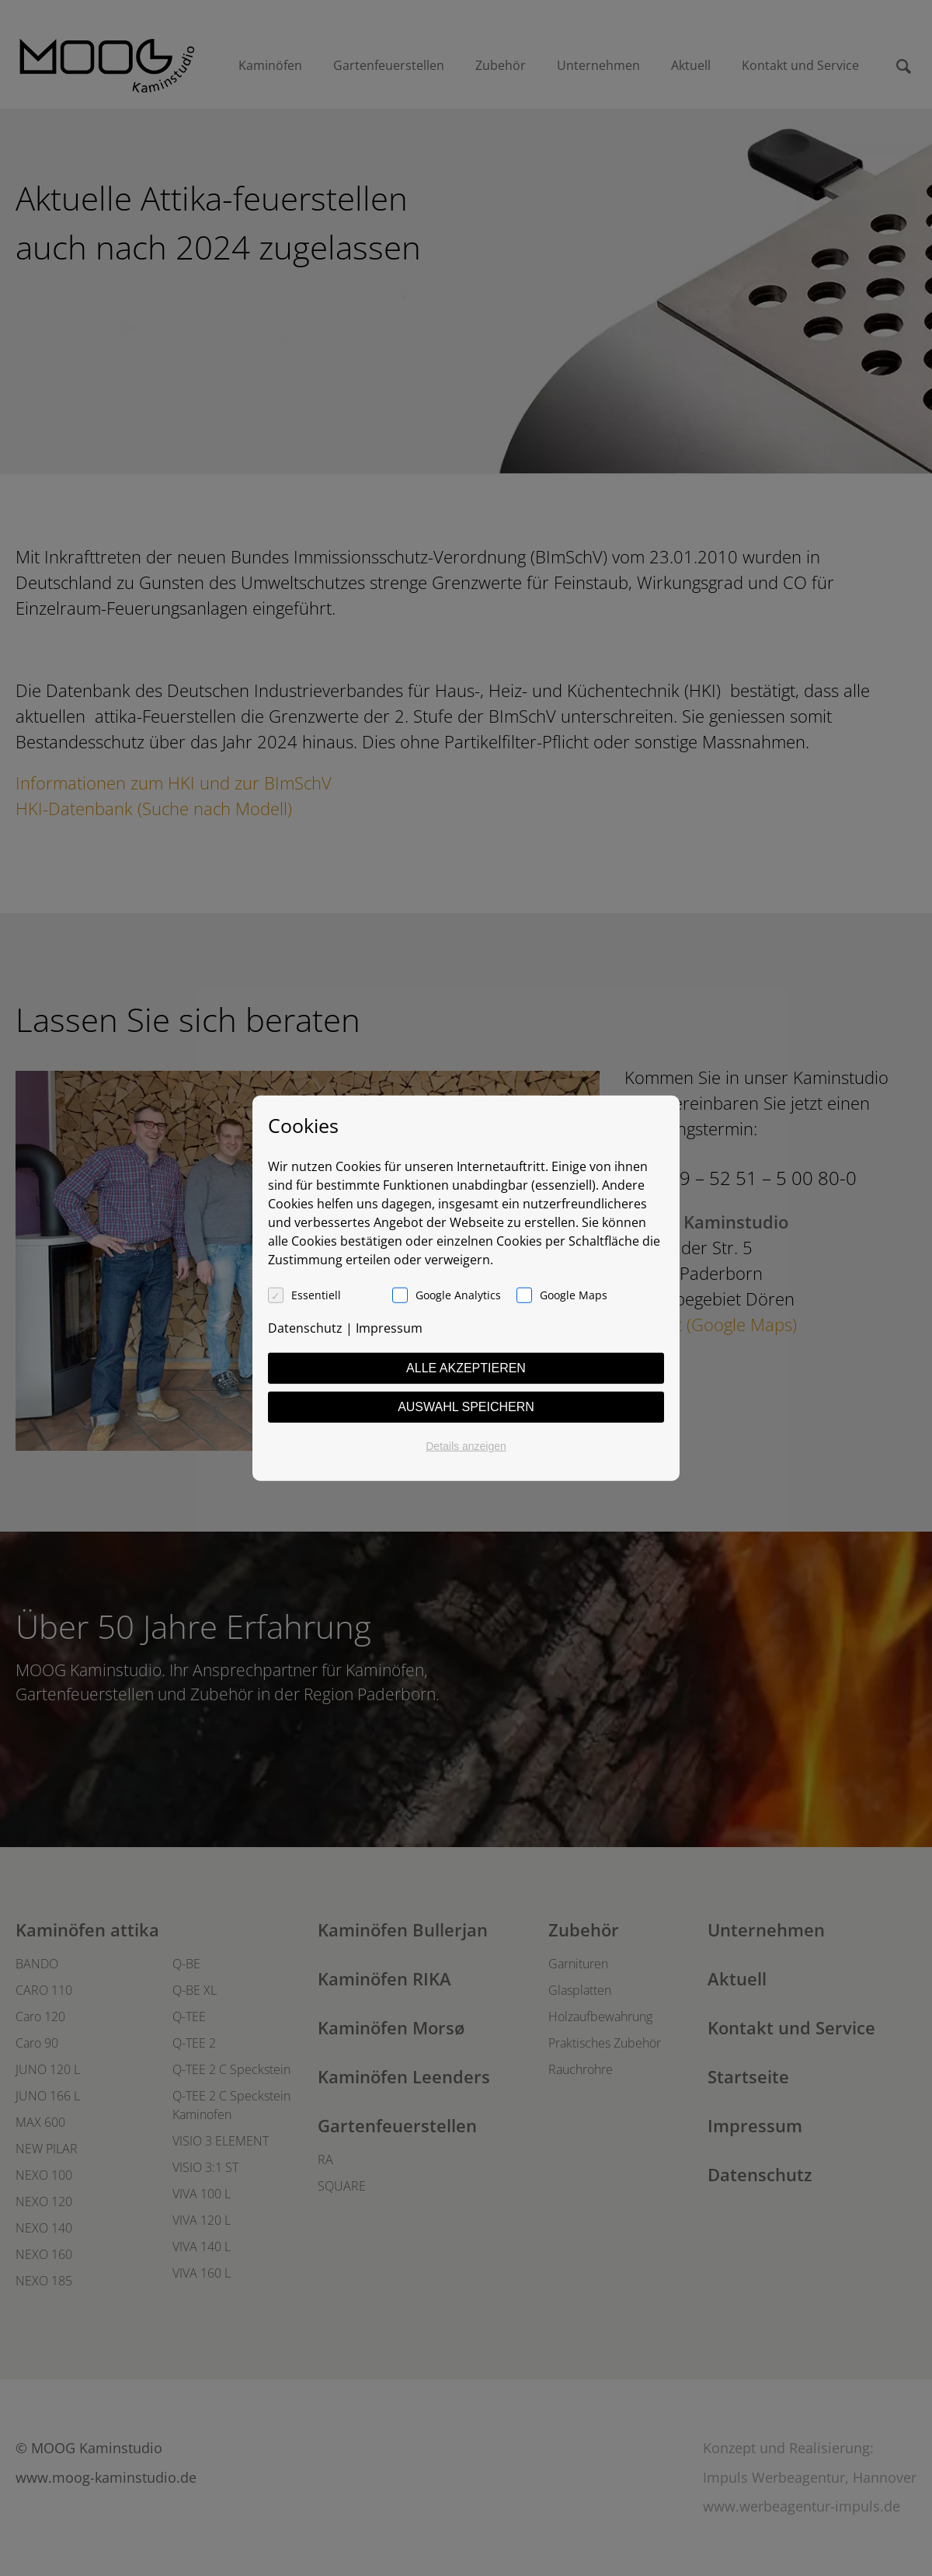 The height and width of the screenshot is (2576, 932). Describe the element at coordinates (305, 1328) in the screenshot. I see `Datenschutz` at that location.